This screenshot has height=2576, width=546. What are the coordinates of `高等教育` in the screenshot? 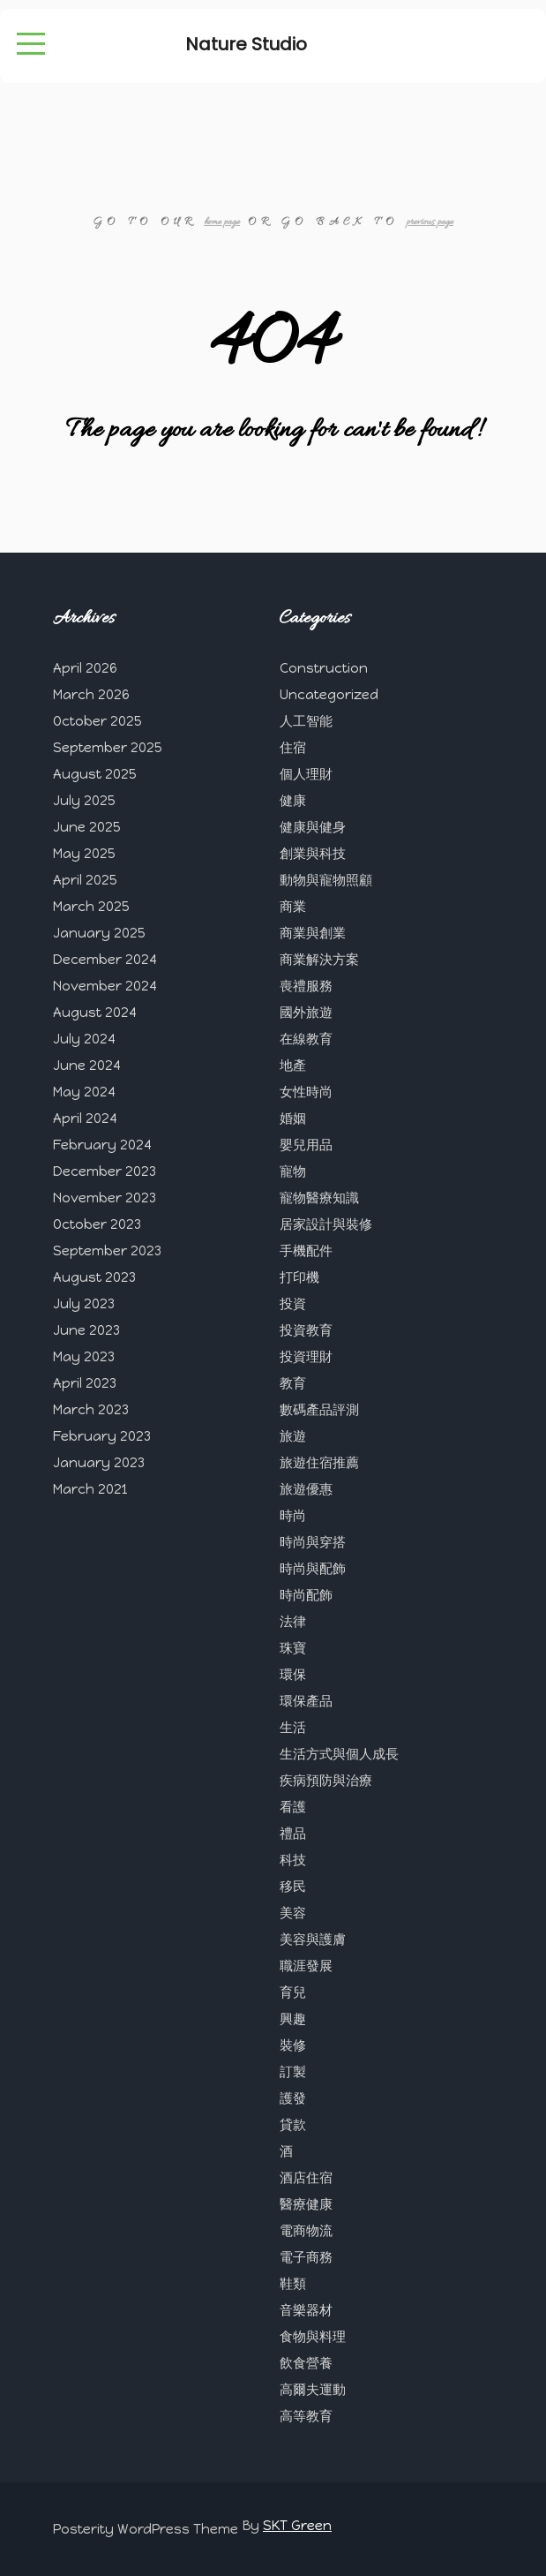 It's located at (306, 2416).